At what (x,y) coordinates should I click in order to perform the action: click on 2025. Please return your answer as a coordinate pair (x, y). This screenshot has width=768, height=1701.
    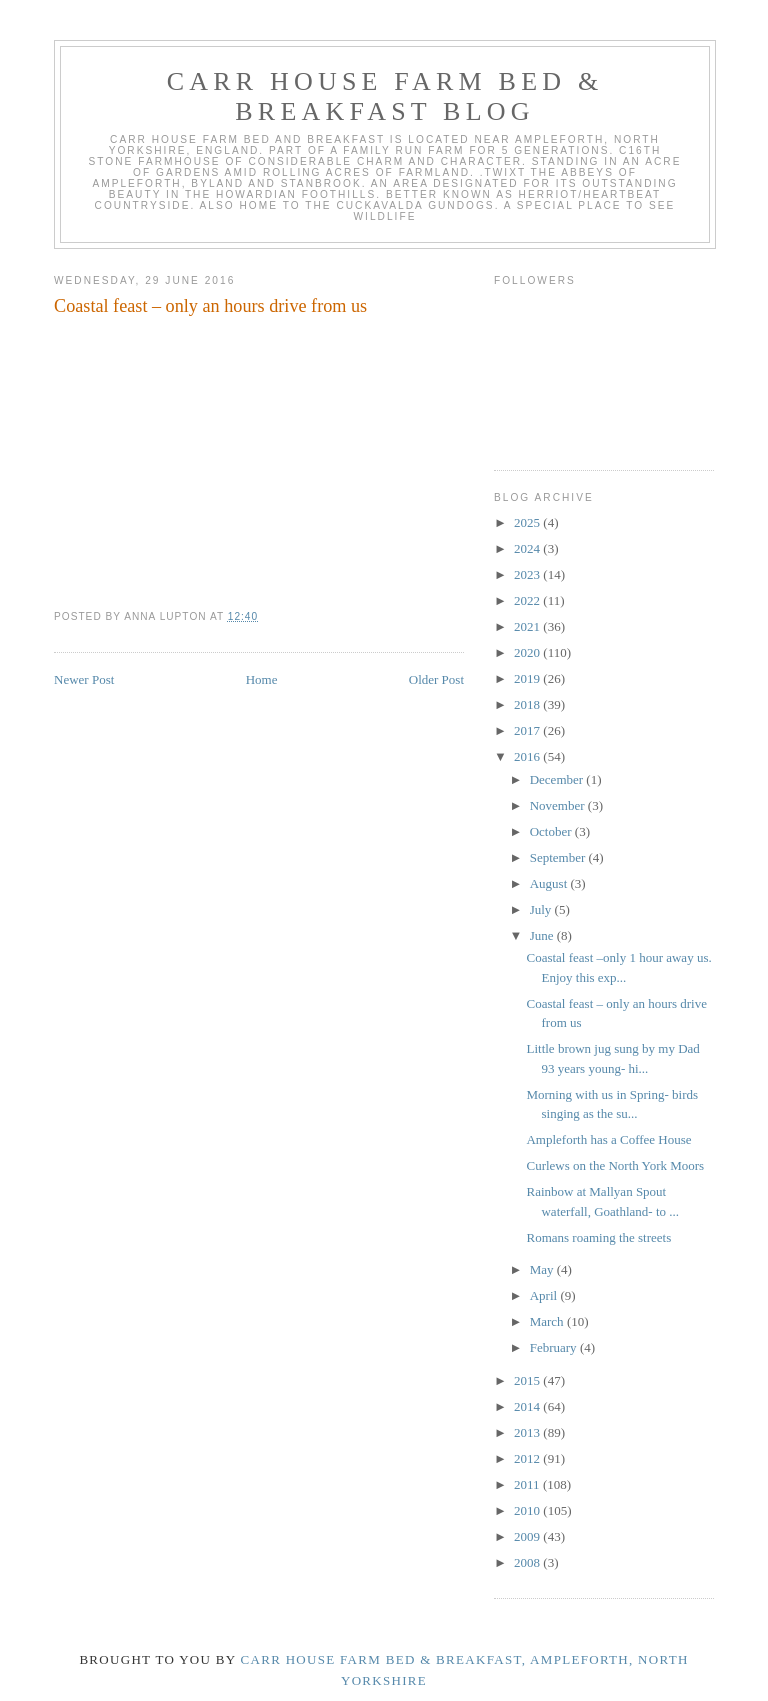
    Looking at the image, I should click on (528, 522).